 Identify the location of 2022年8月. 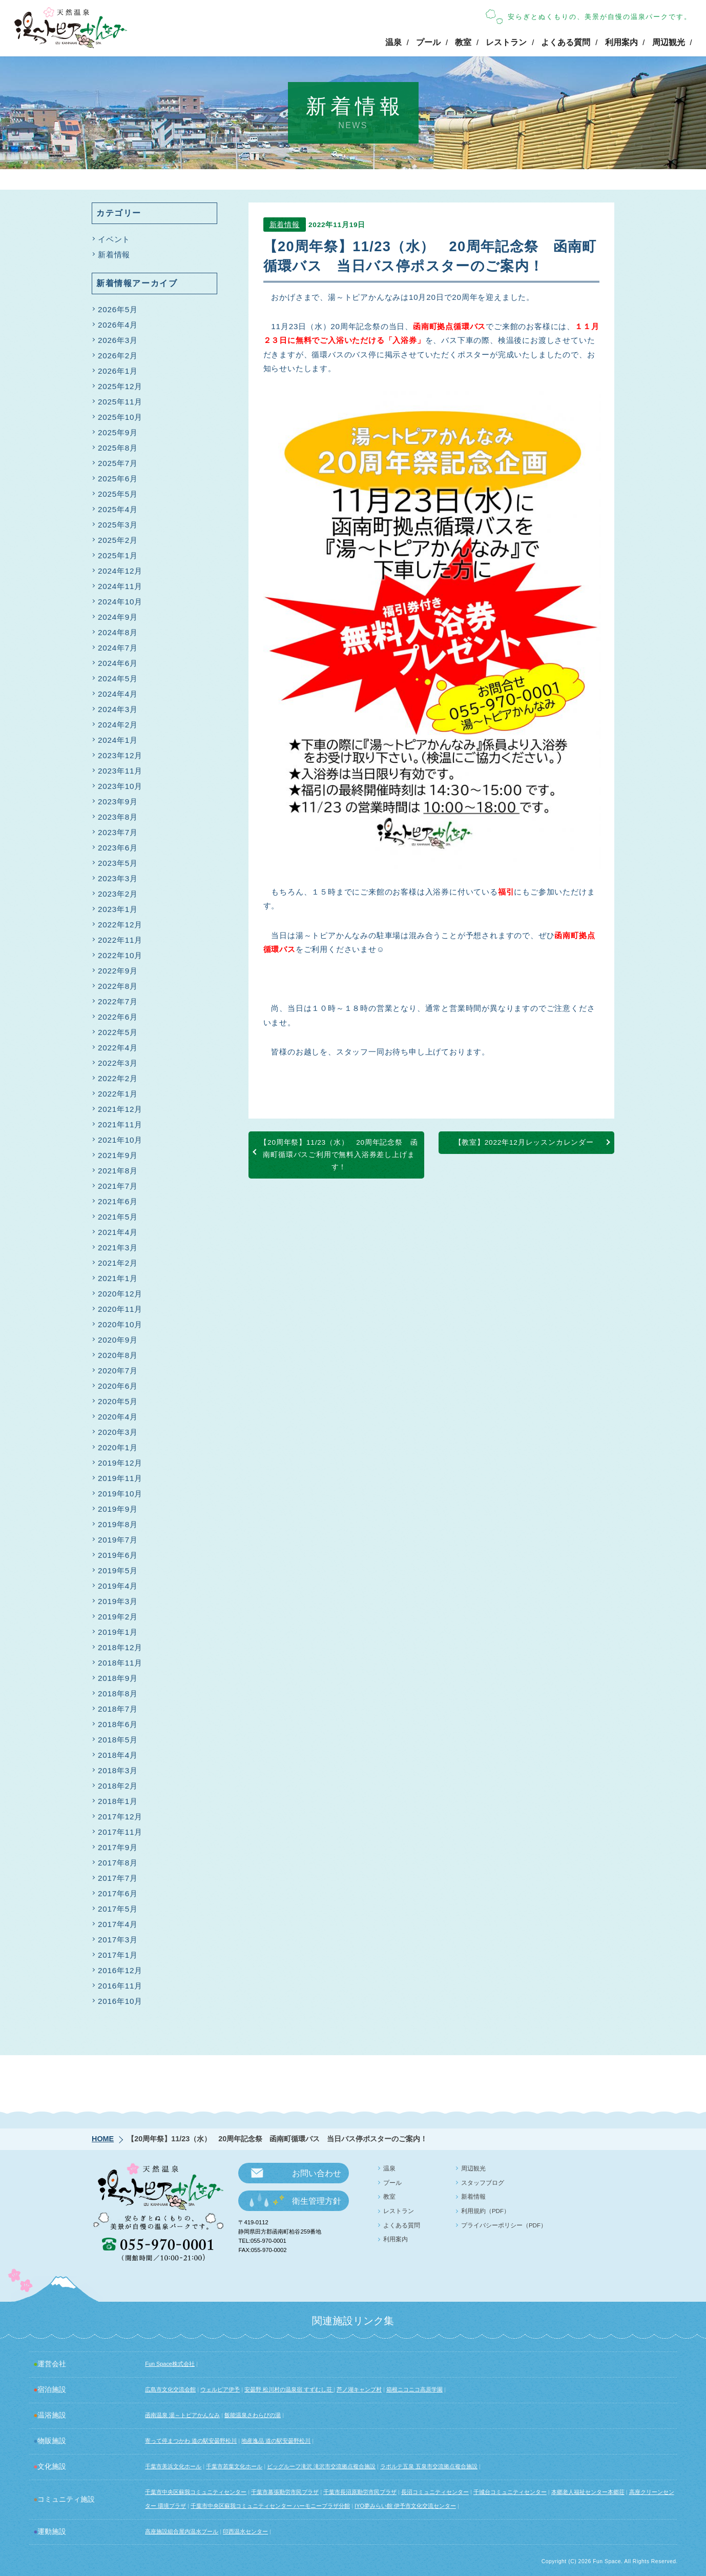
(118, 986).